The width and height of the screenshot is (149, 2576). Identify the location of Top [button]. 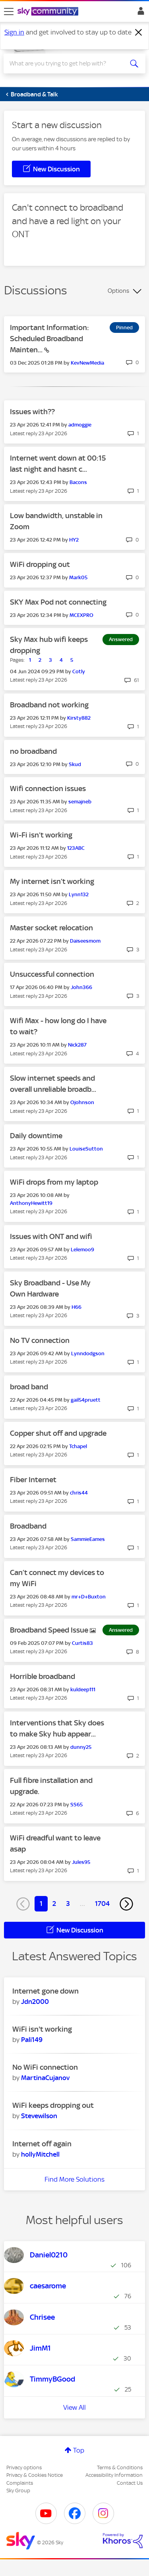
(78, 2450).